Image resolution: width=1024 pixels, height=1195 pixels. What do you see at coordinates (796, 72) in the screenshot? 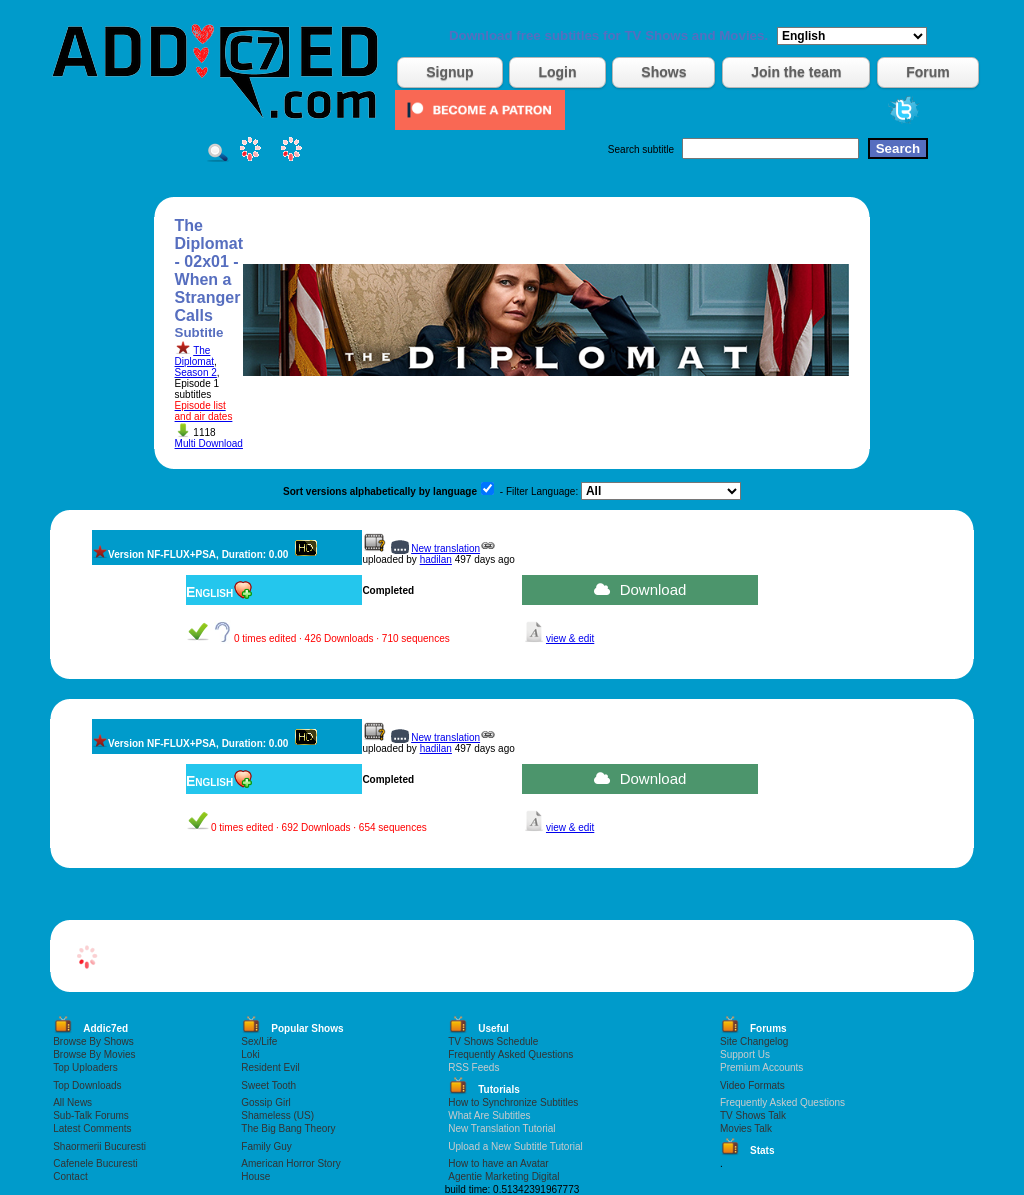
I see `Join the team` at bounding box center [796, 72].